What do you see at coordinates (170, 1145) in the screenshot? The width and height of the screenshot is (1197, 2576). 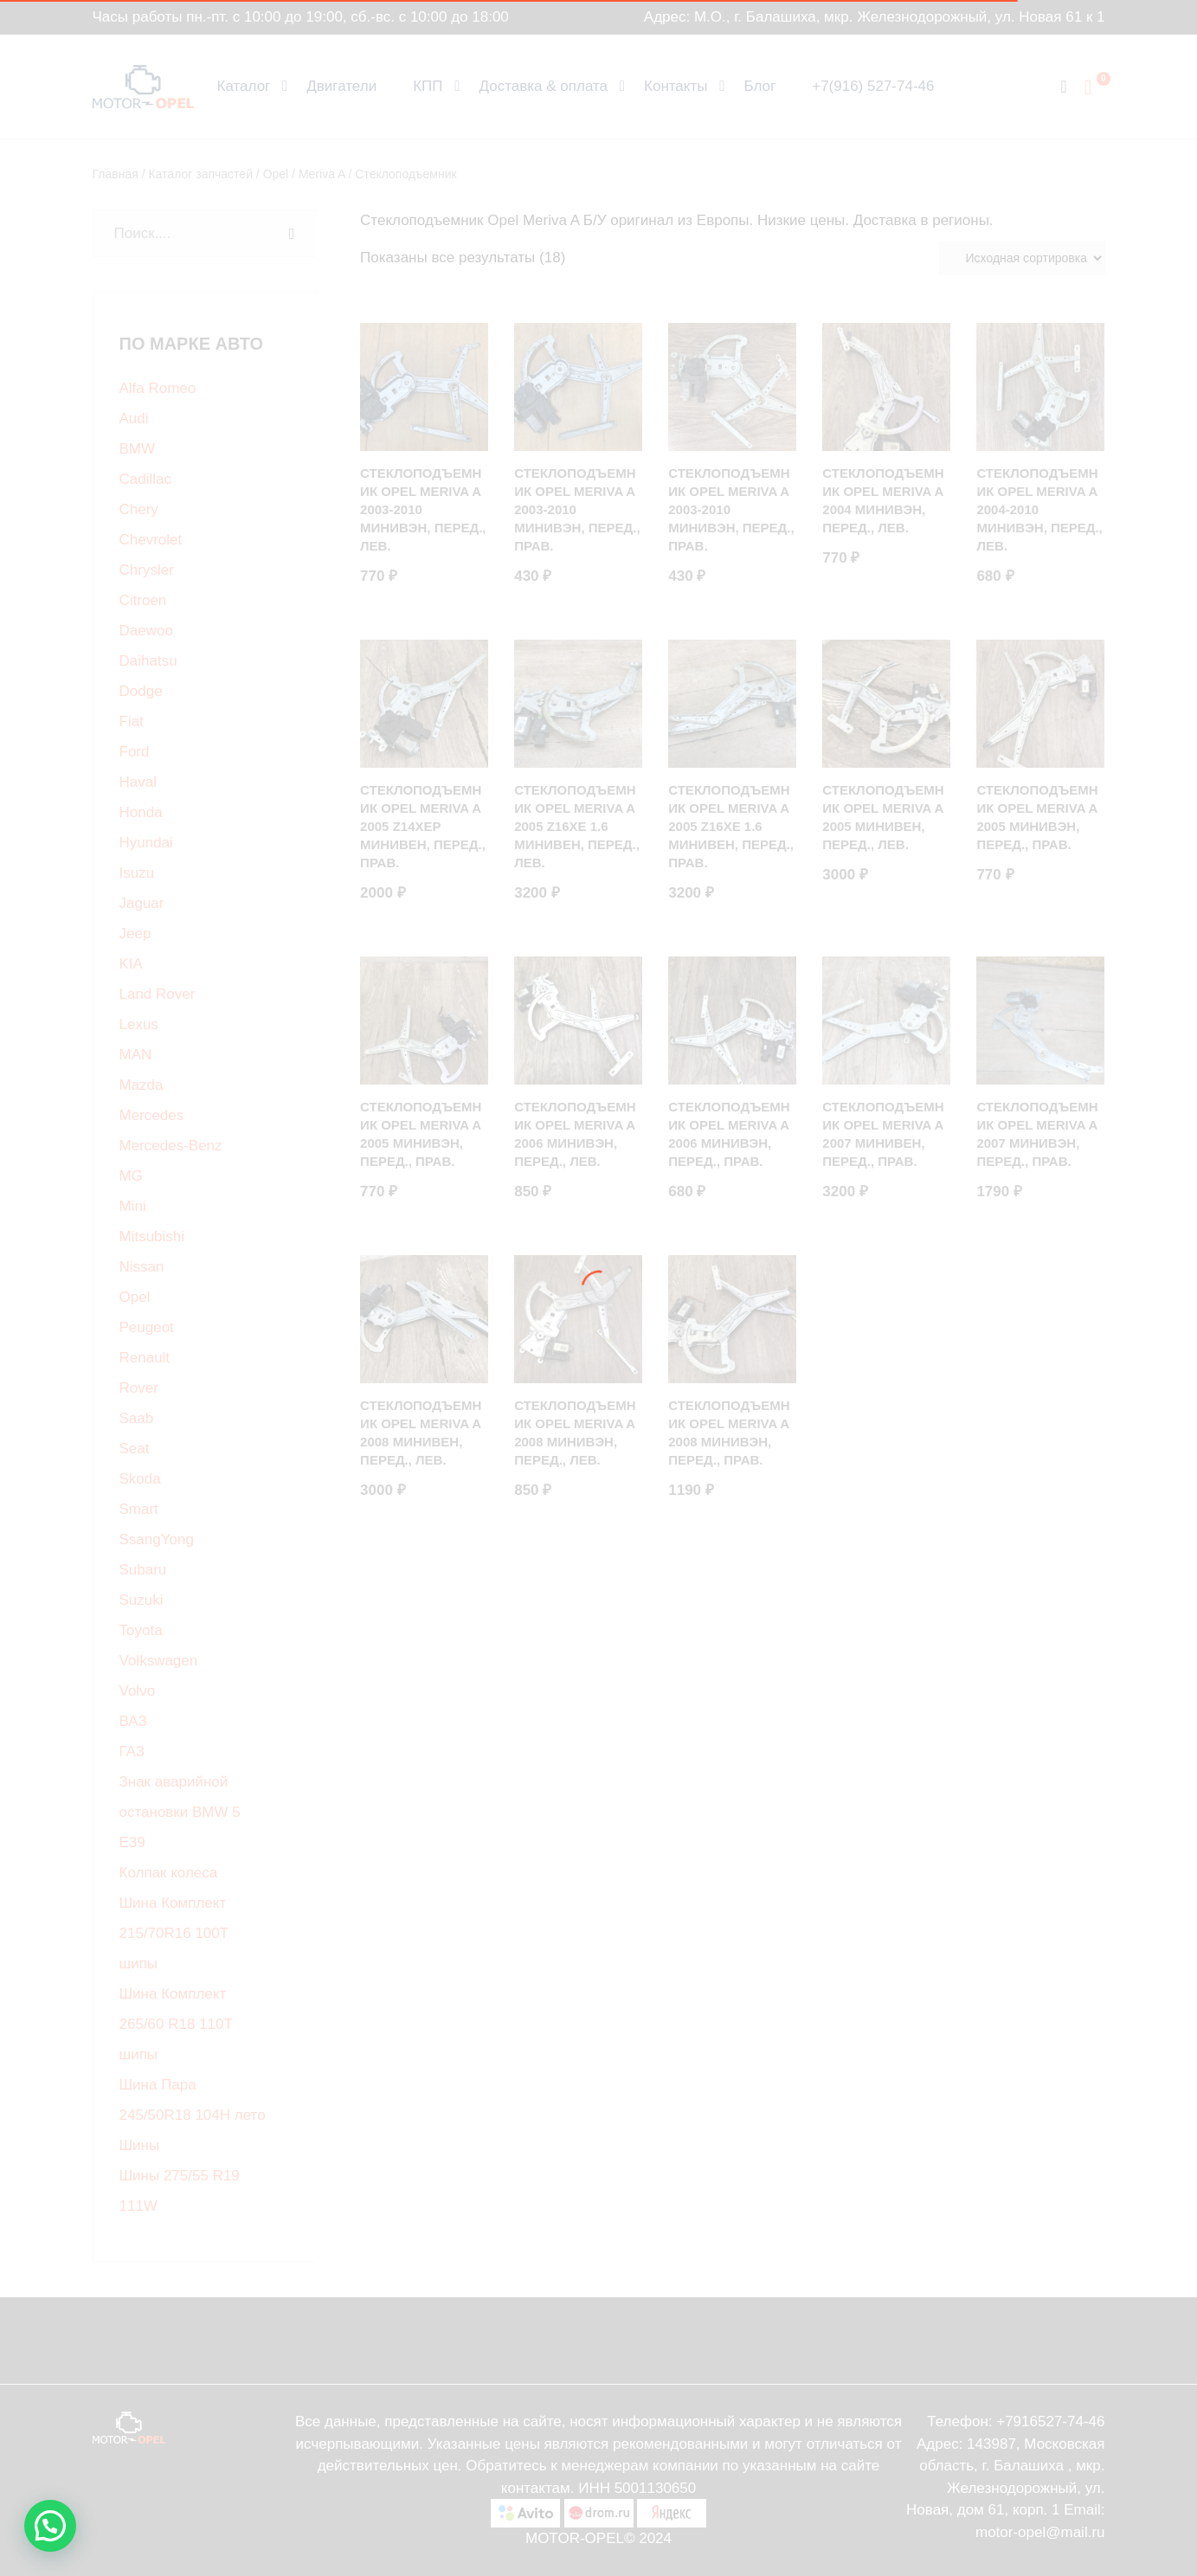 I see `Mercedes-Benz` at bounding box center [170, 1145].